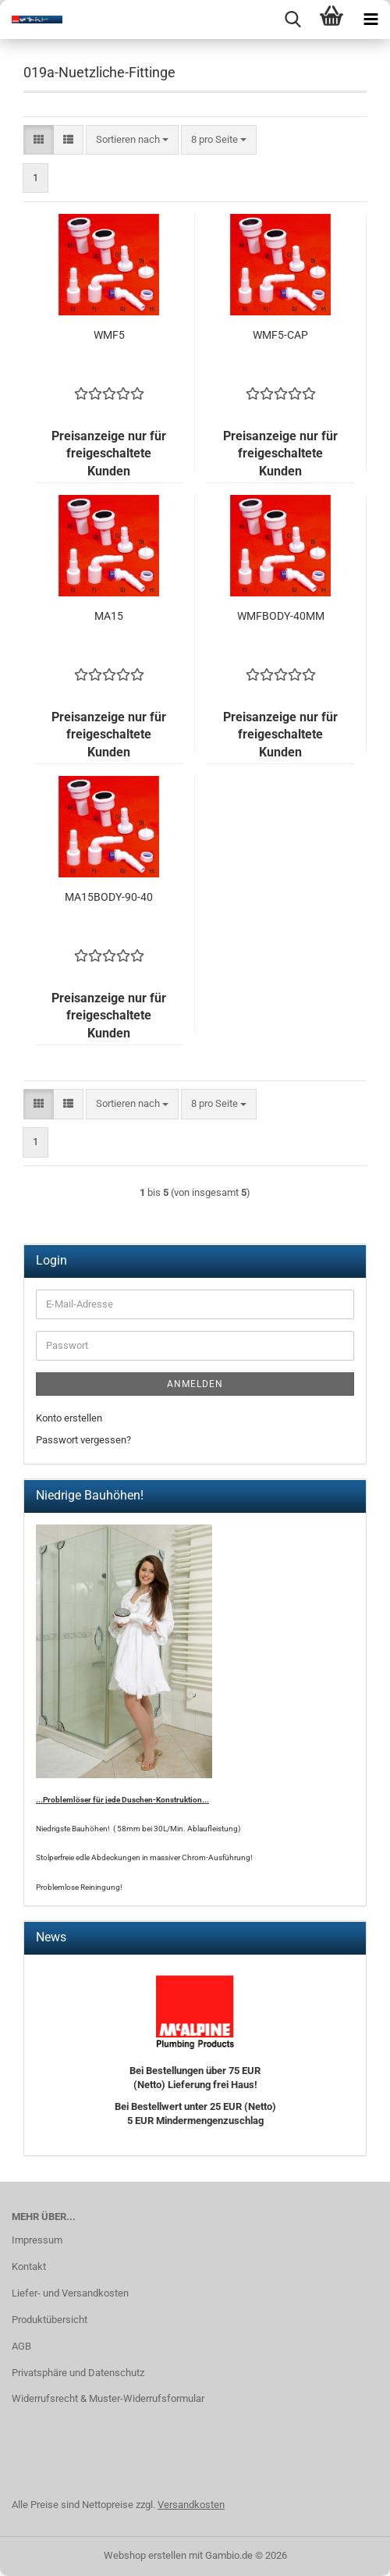 This screenshot has width=390, height=2576. Describe the element at coordinates (292, 19) in the screenshot. I see `[searchbar toggle button]` at that location.